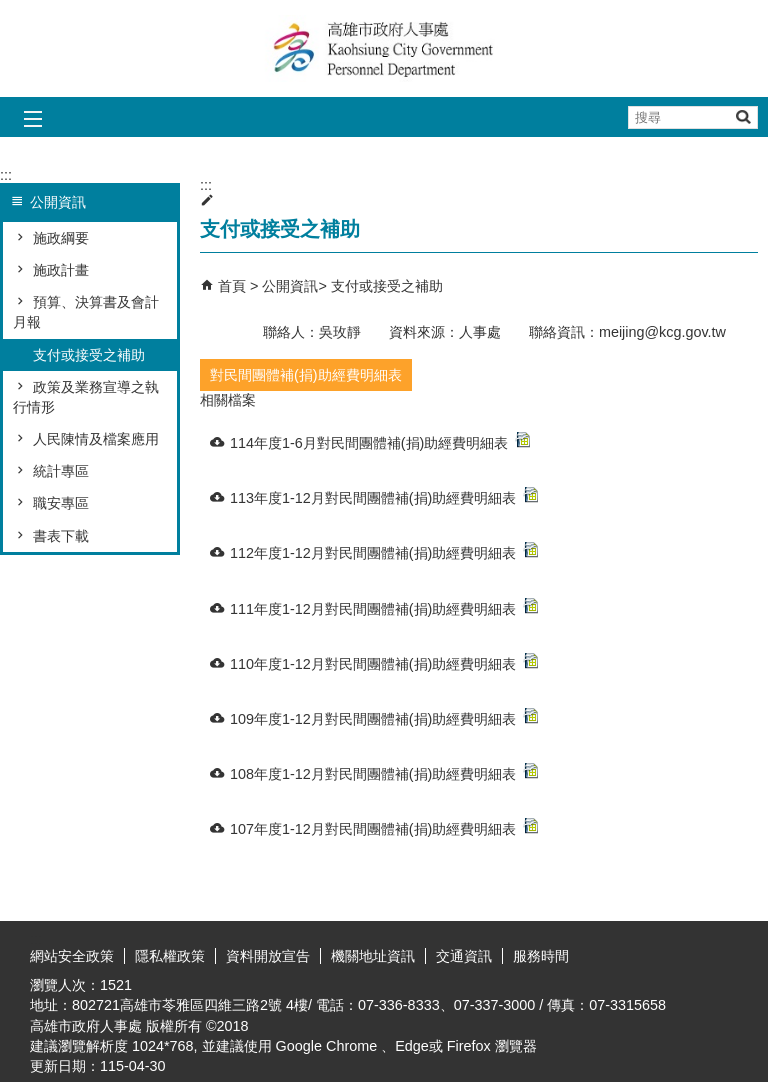  What do you see at coordinates (61, 471) in the screenshot?
I see `統計專區` at bounding box center [61, 471].